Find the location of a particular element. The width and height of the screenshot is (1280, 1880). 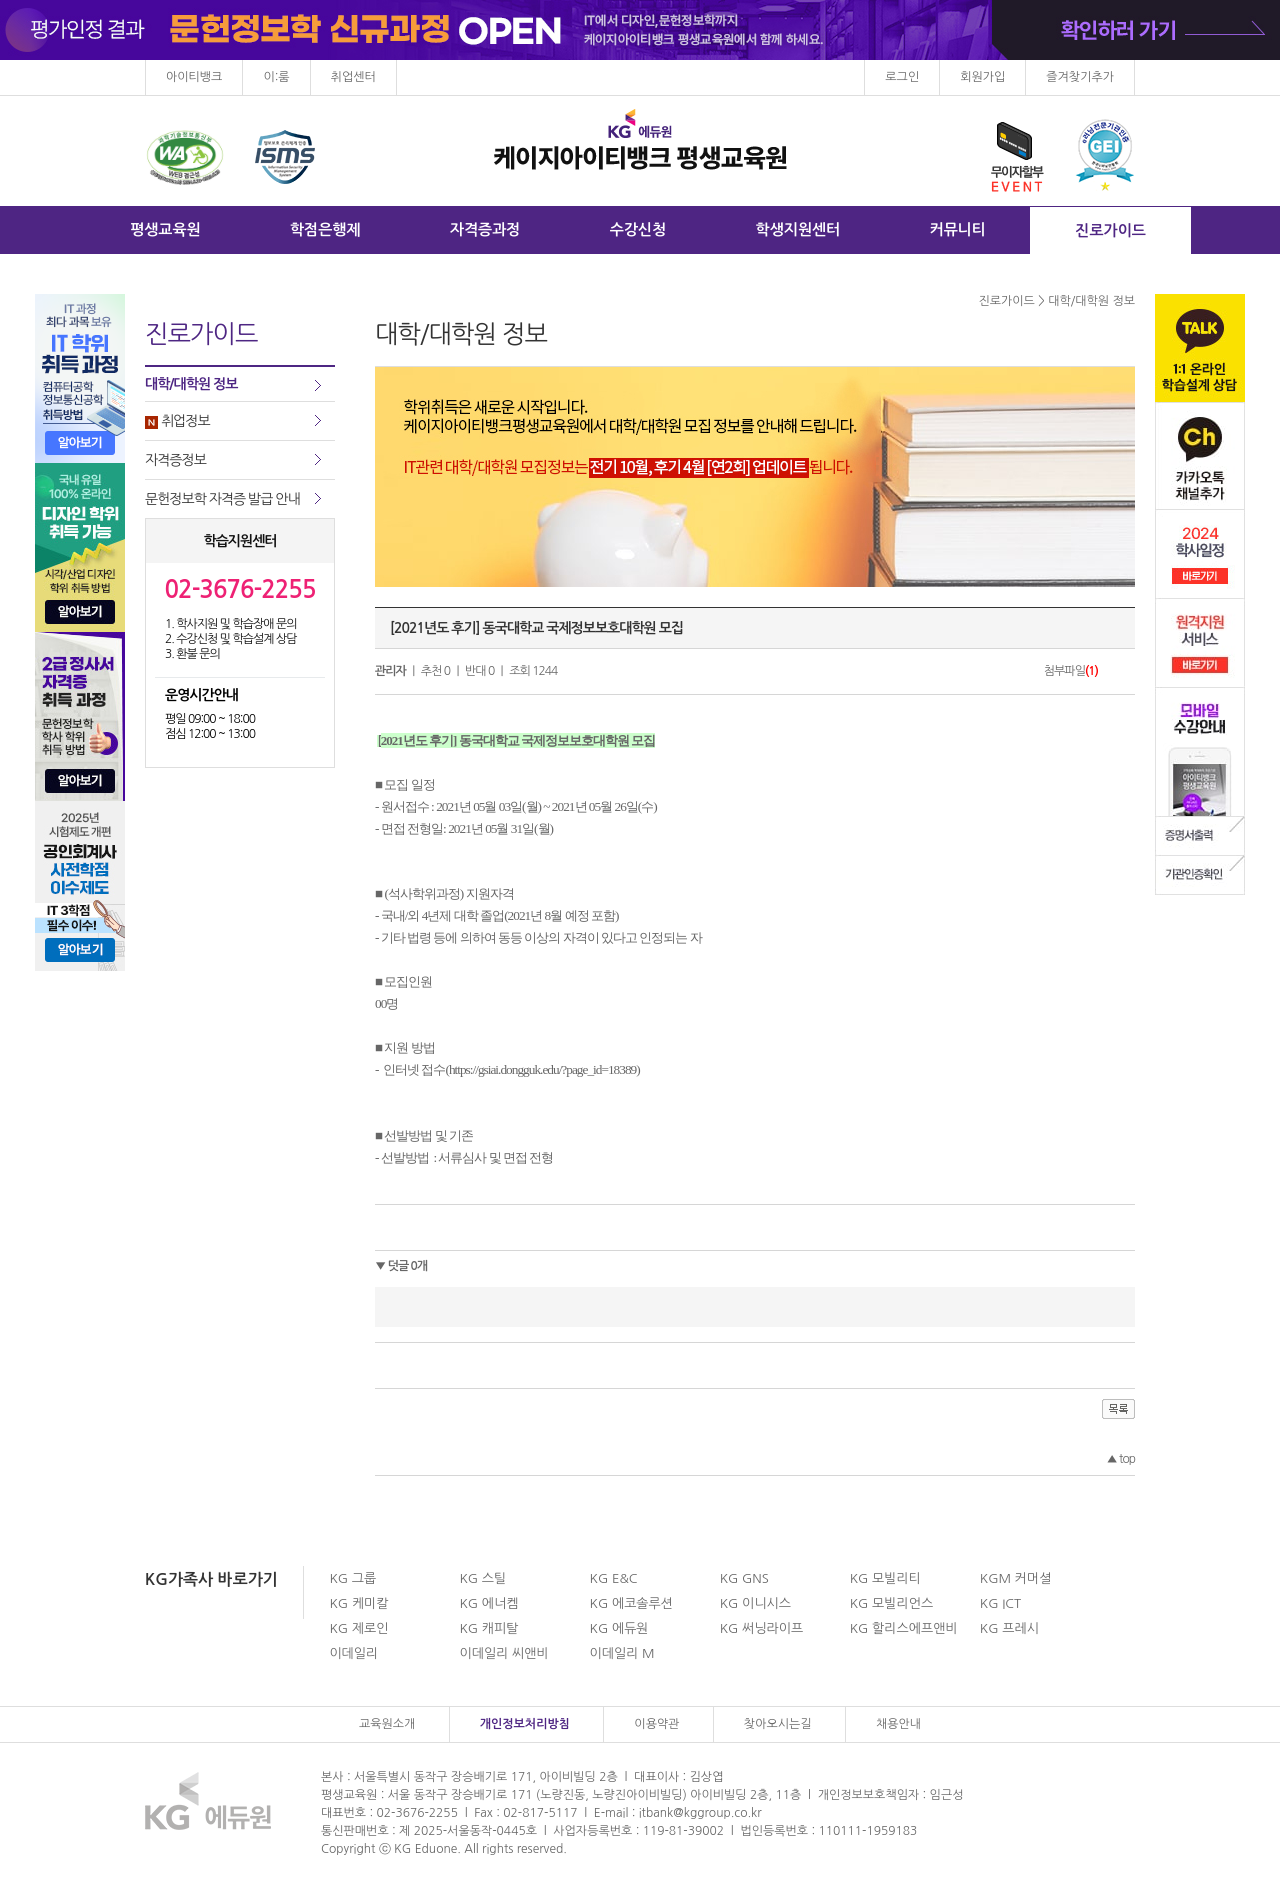

회원가입 is located at coordinates (982, 77).